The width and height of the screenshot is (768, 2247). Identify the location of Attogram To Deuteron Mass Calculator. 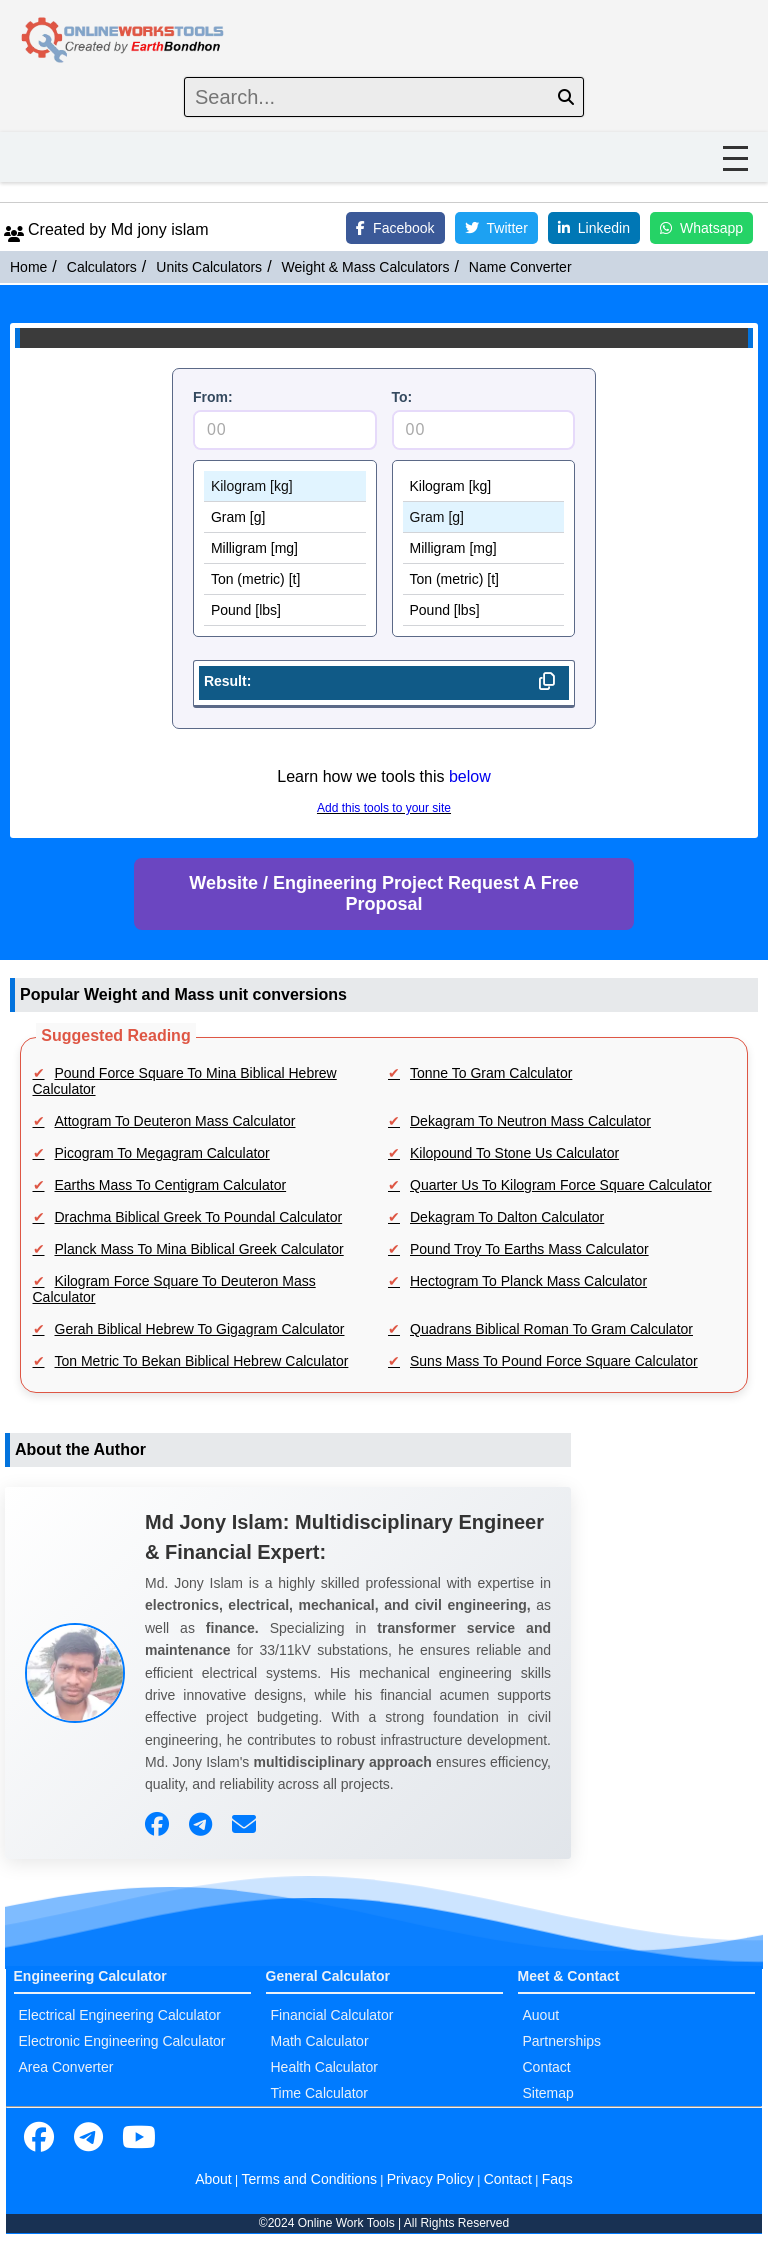
(175, 1121).